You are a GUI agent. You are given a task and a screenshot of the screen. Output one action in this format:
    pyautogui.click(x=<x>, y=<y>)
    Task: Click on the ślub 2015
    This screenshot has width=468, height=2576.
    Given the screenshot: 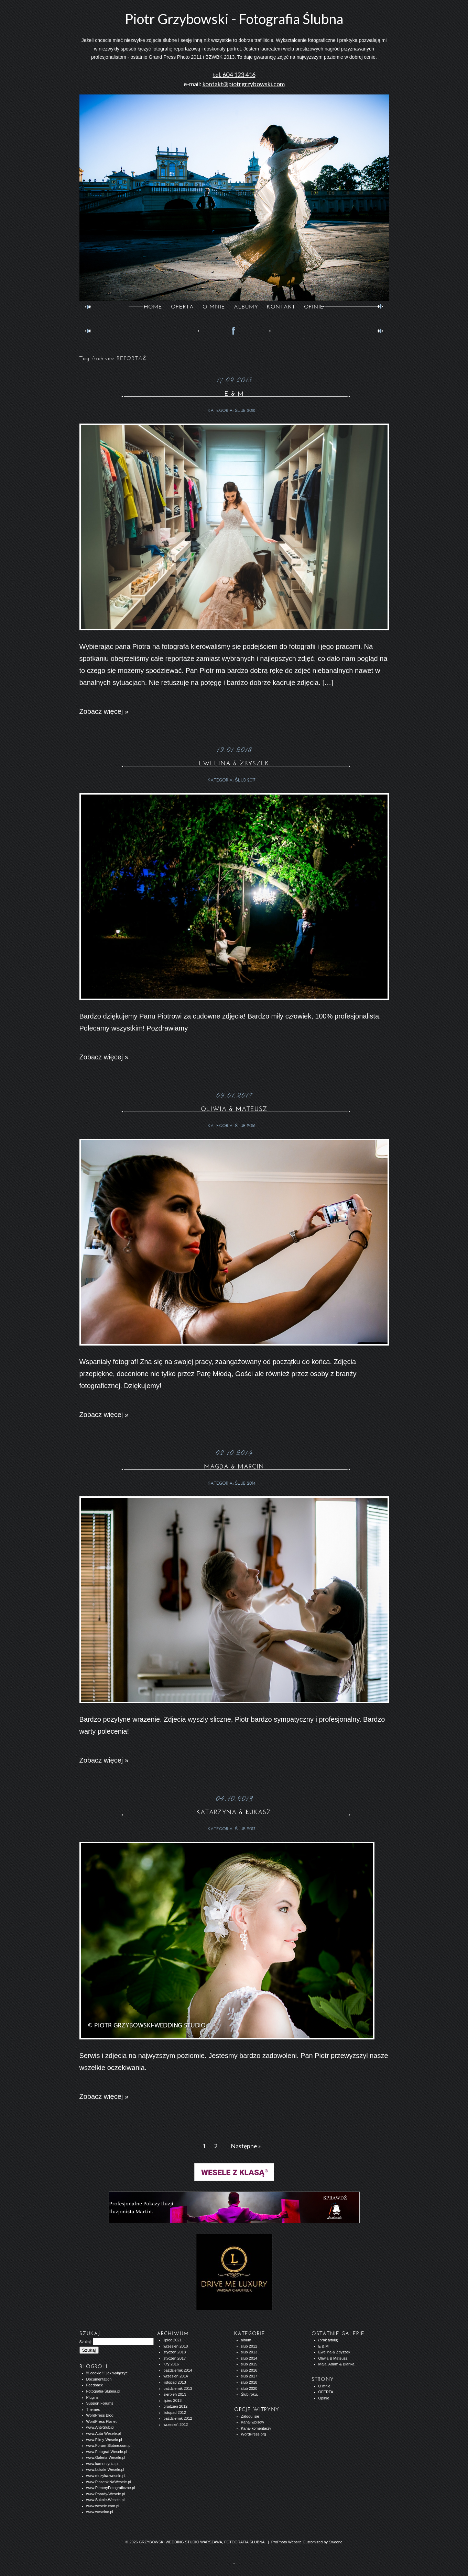 What is the action you would take?
    pyautogui.click(x=249, y=2364)
    